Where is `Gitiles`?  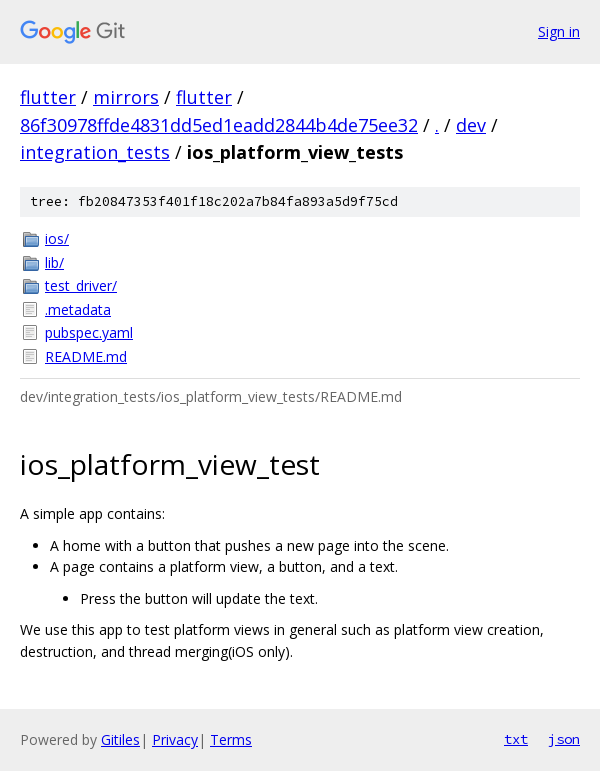 Gitiles is located at coordinates (120, 739).